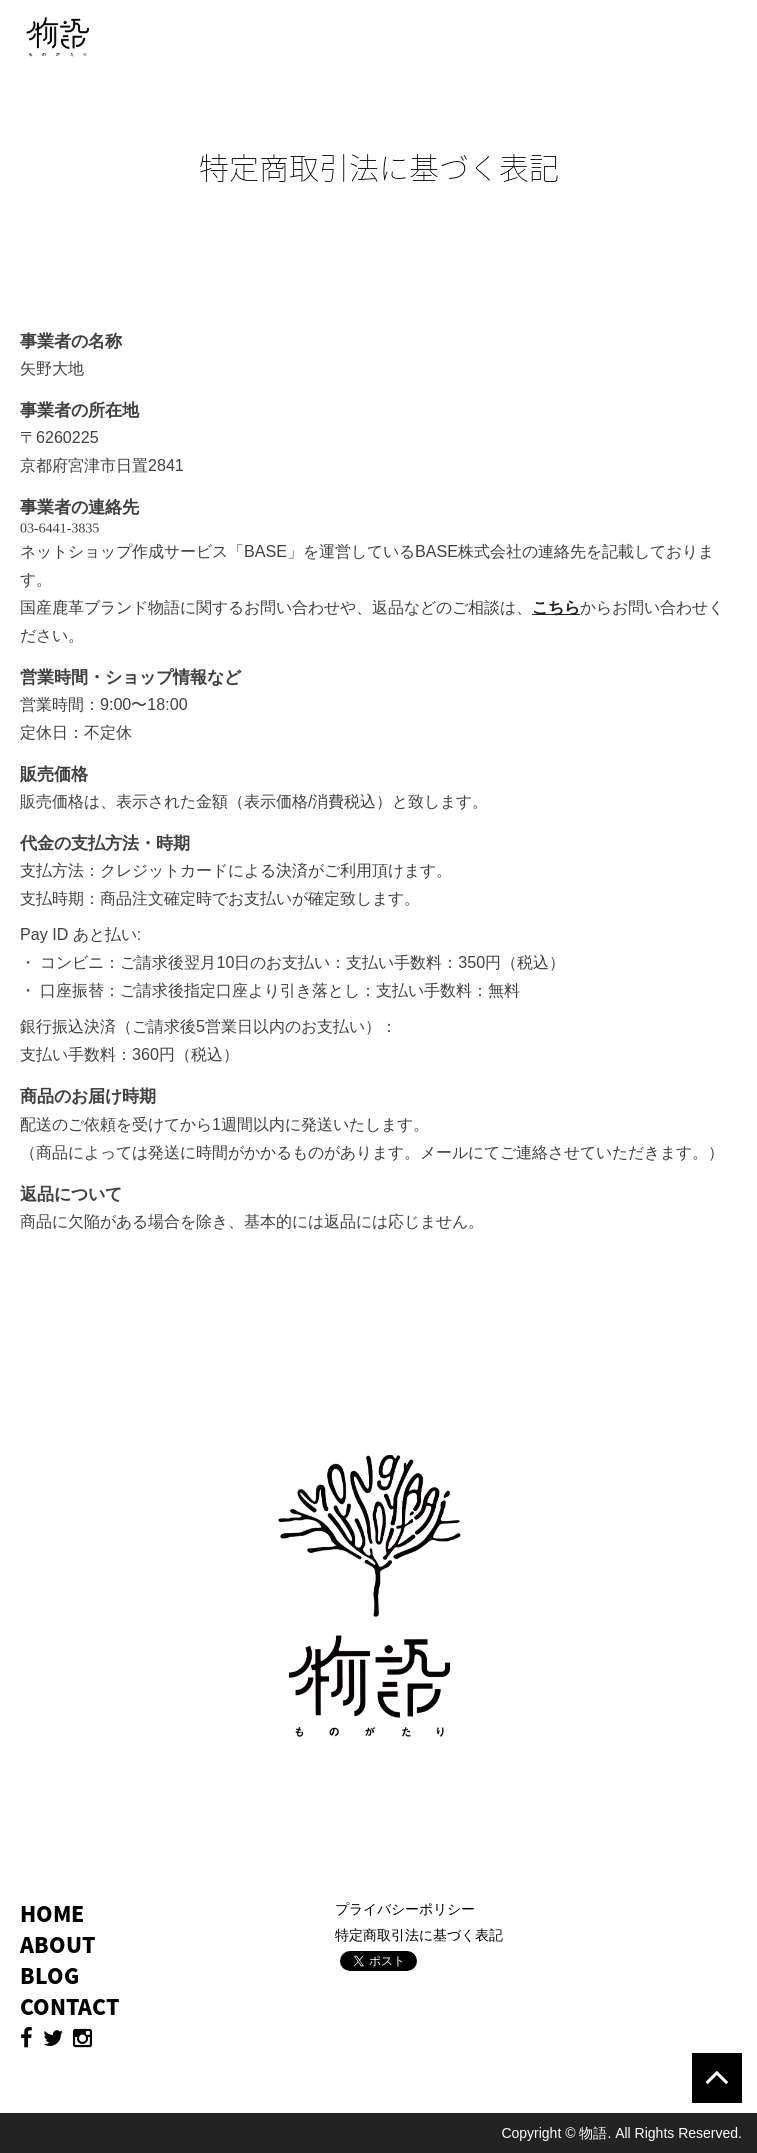  I want to click on CONTACT, so click(69, 2006).